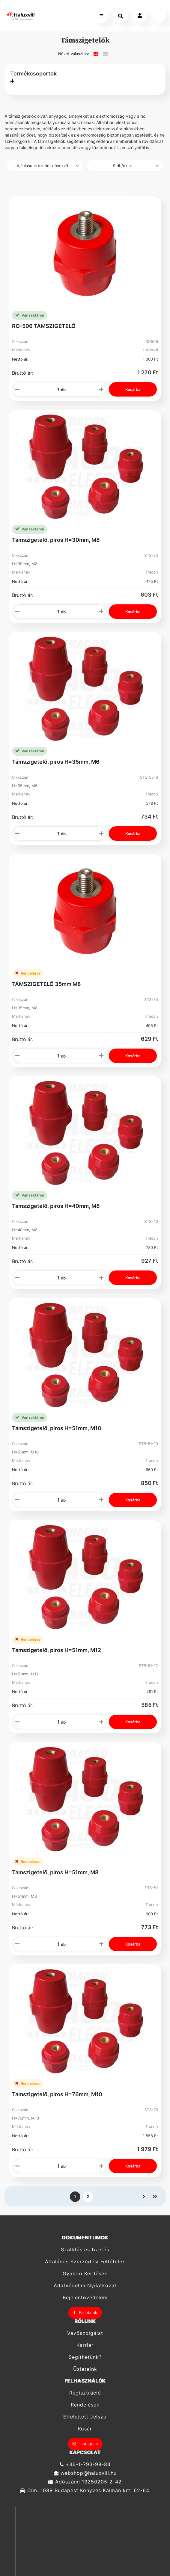 The image size is (170, 2576). I want to click on Vevőszolgálat, so click(85, 2333).